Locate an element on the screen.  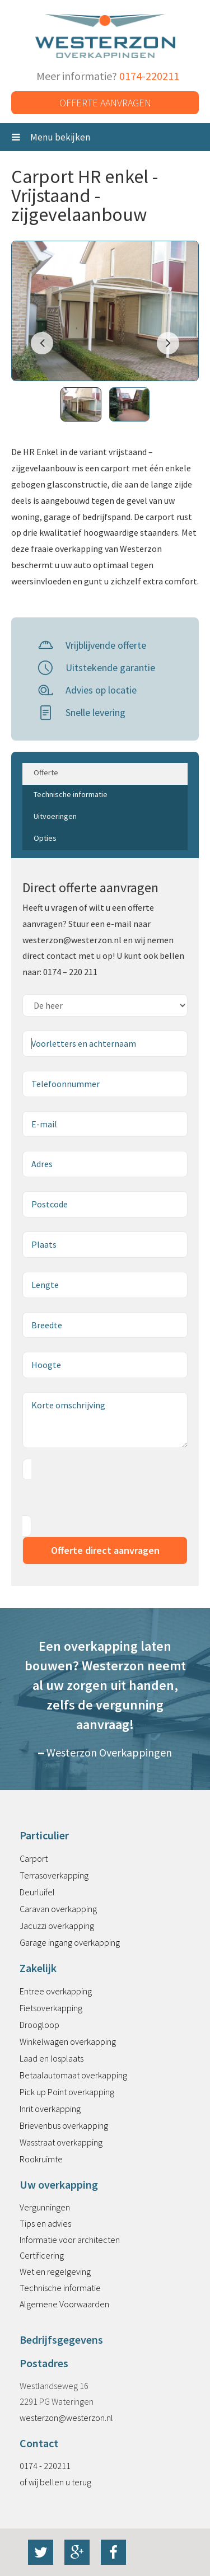
Menu bekijken is located at coordinates (51, 137).